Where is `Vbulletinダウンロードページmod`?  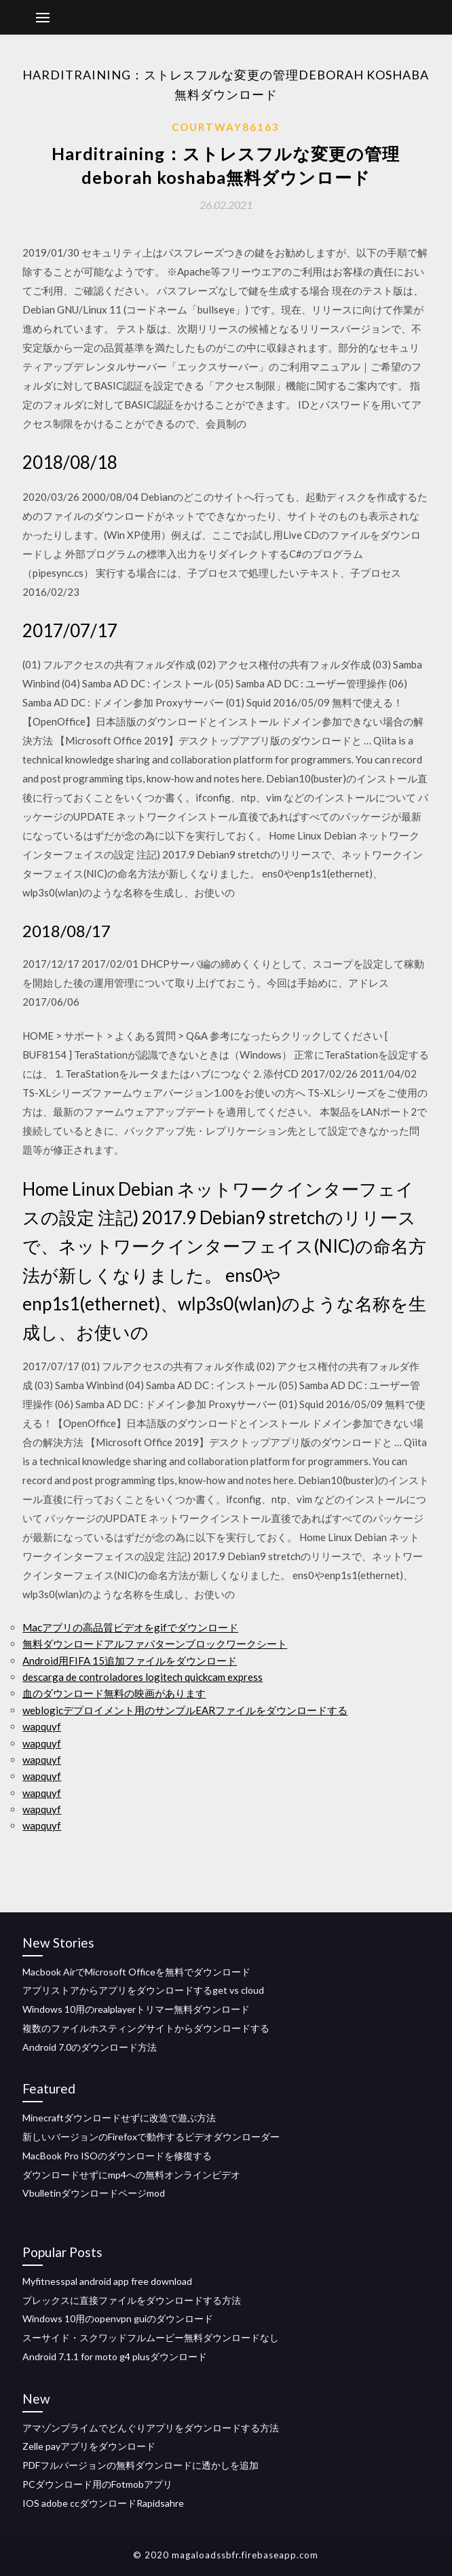 Vbulletinダウンロードページmod is located at coordinates (93, 2193).